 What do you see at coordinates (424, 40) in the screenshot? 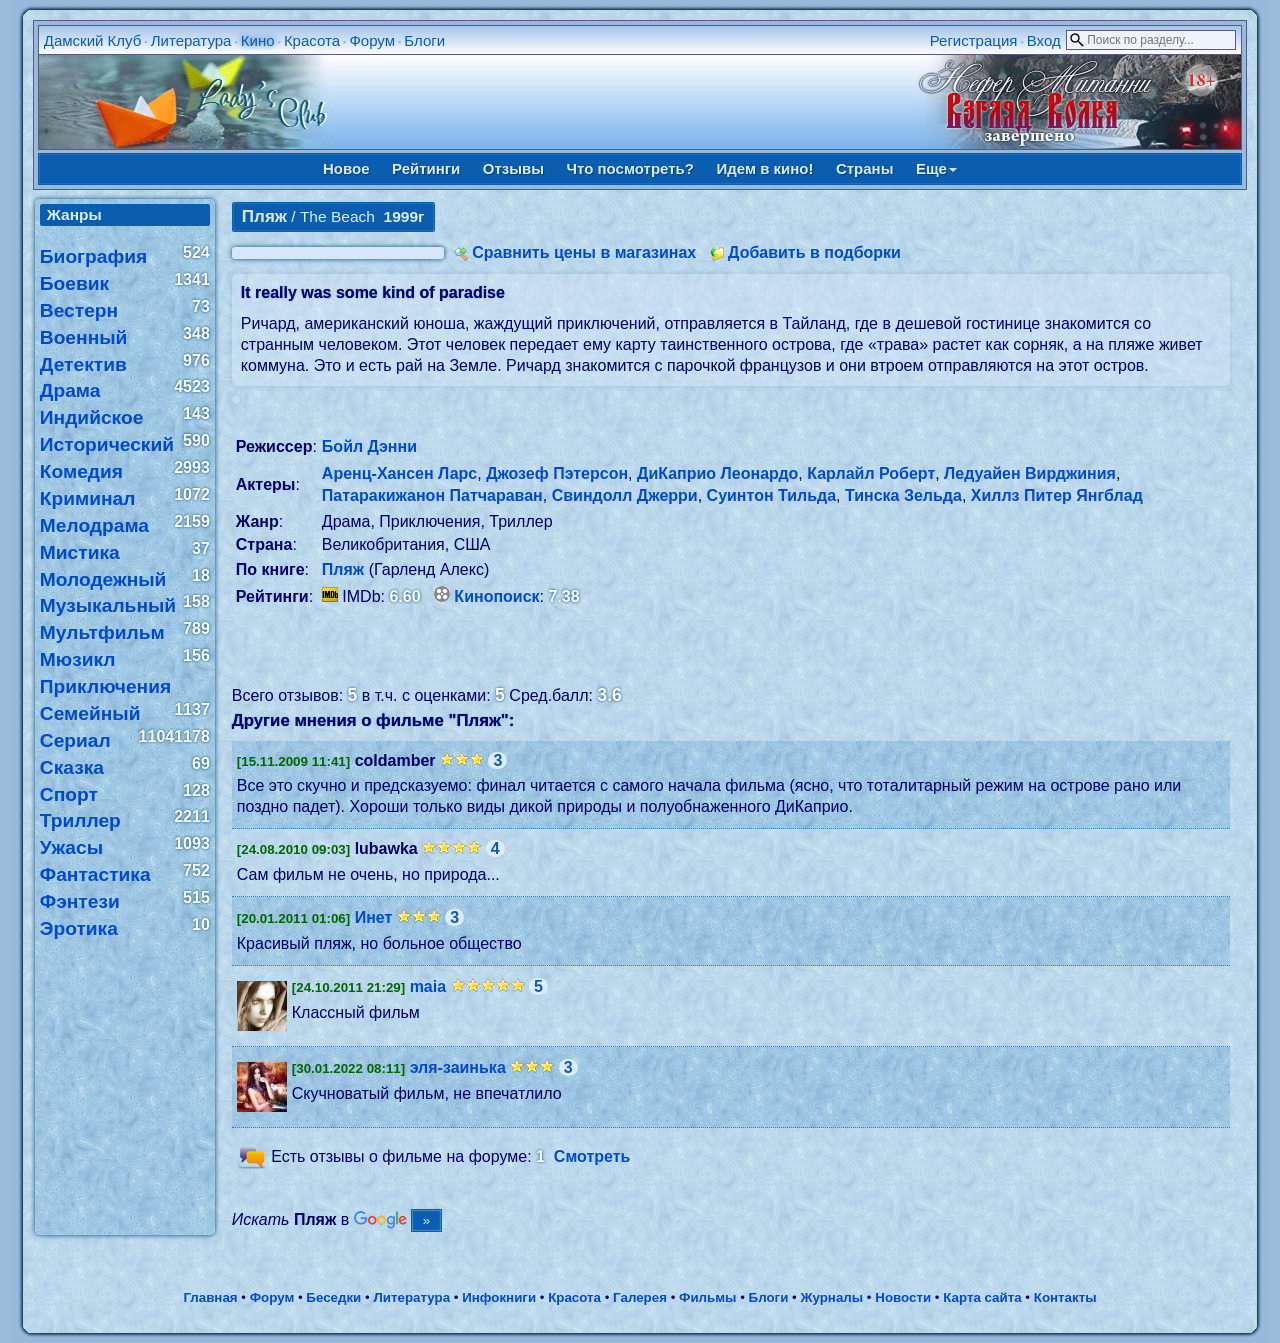
I see `Блоги` at bounding box center [424, 40].